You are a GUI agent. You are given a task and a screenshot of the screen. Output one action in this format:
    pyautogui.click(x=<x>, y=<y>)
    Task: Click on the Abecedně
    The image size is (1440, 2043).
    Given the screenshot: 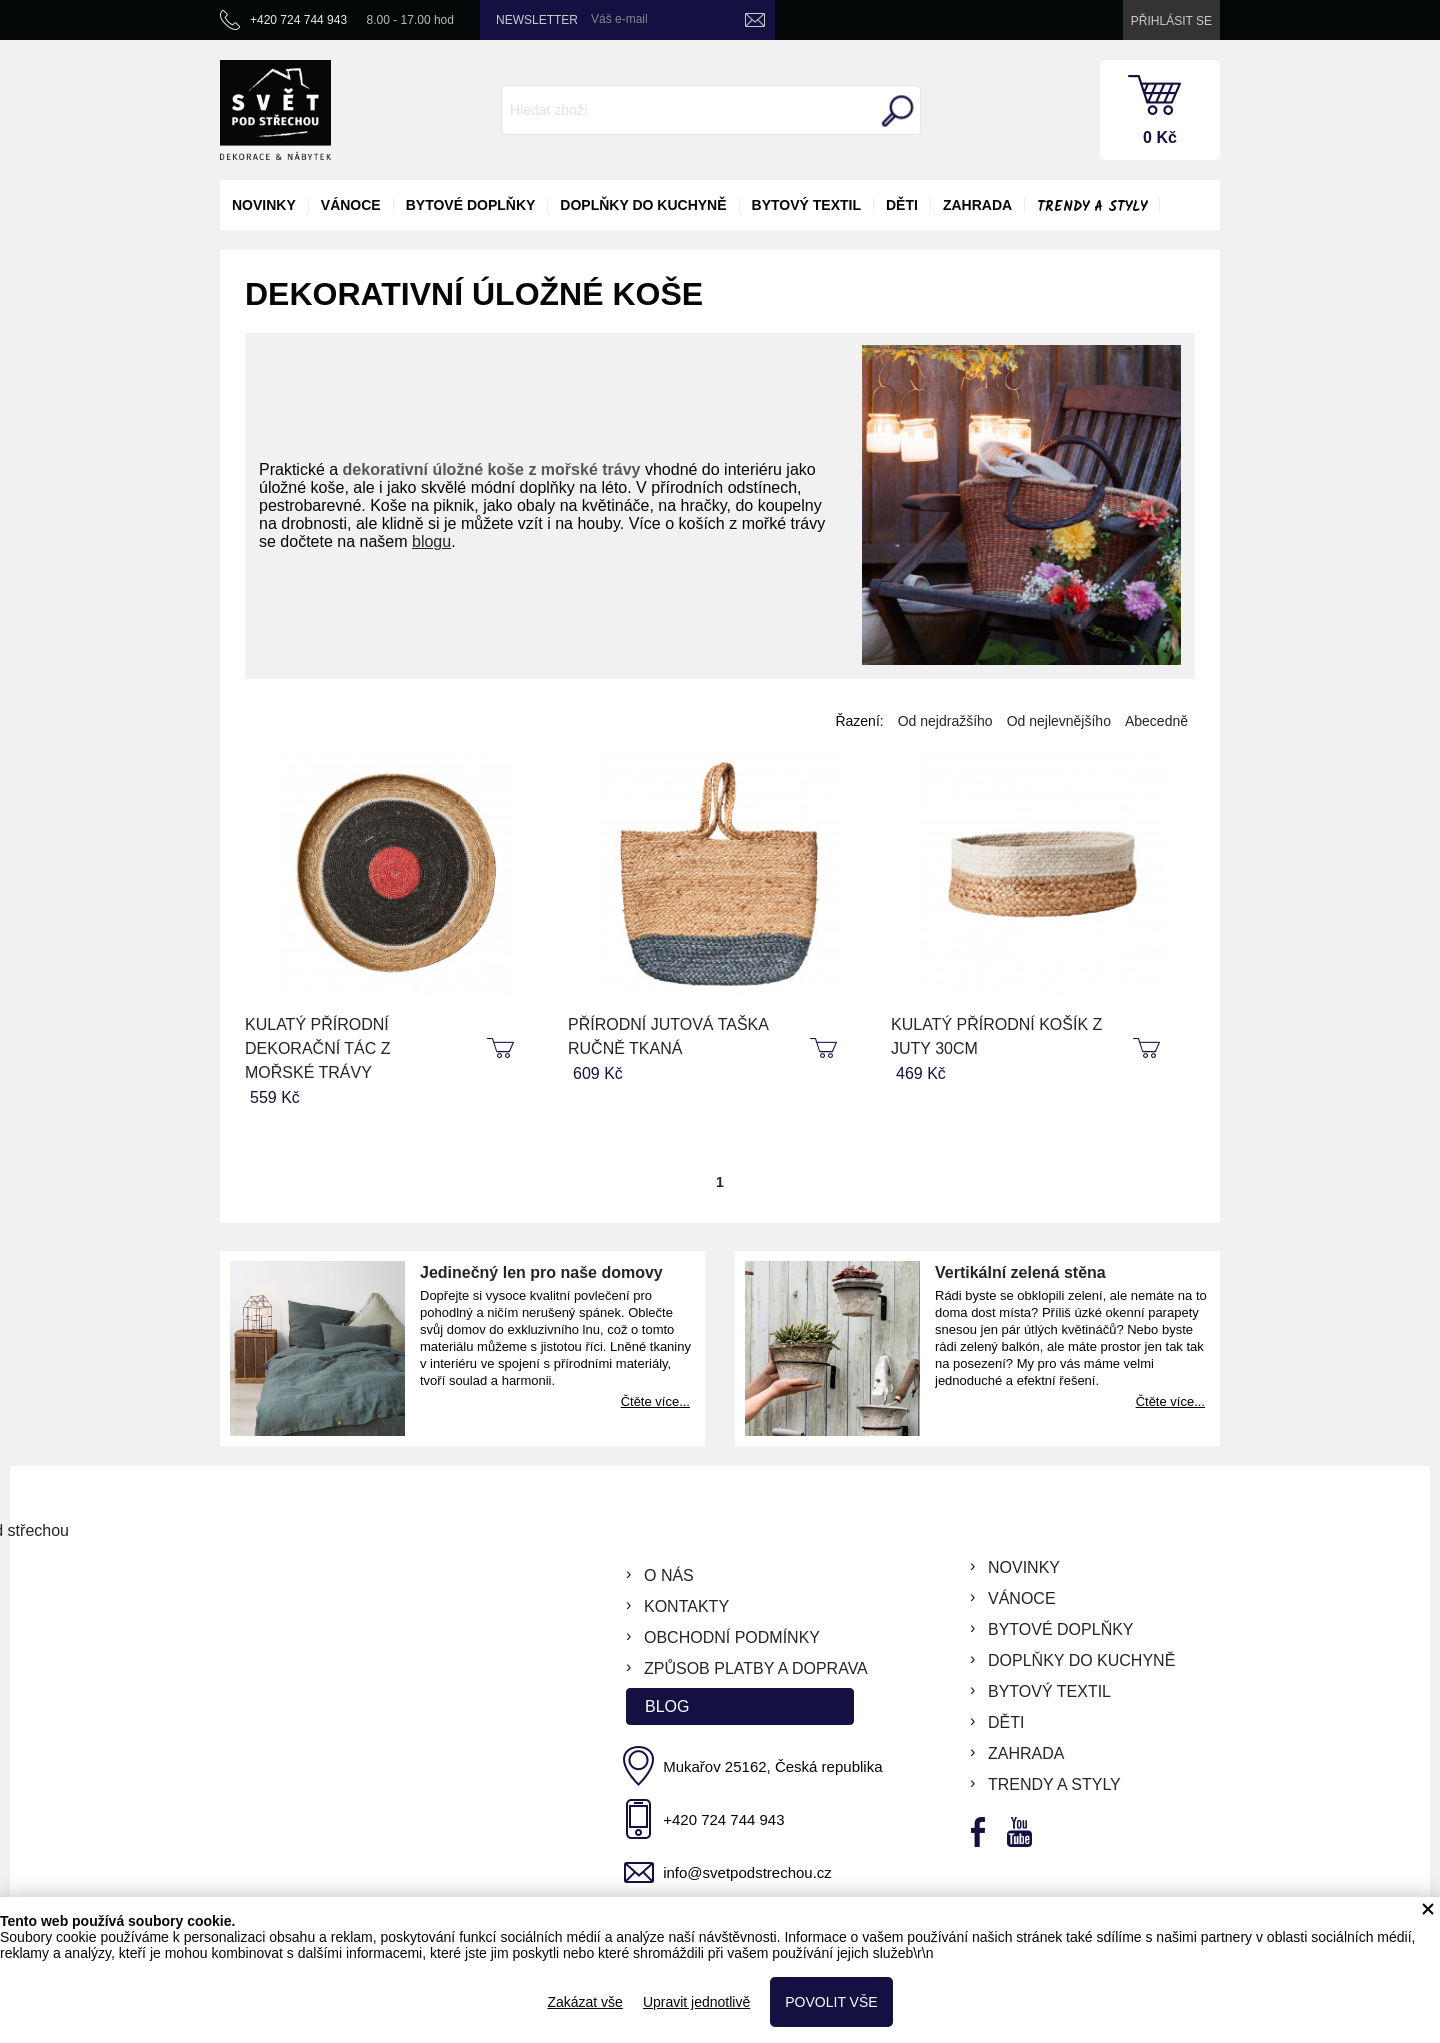 What is the action you would take?
    pyautogui.click(x=1156, y=721)
    